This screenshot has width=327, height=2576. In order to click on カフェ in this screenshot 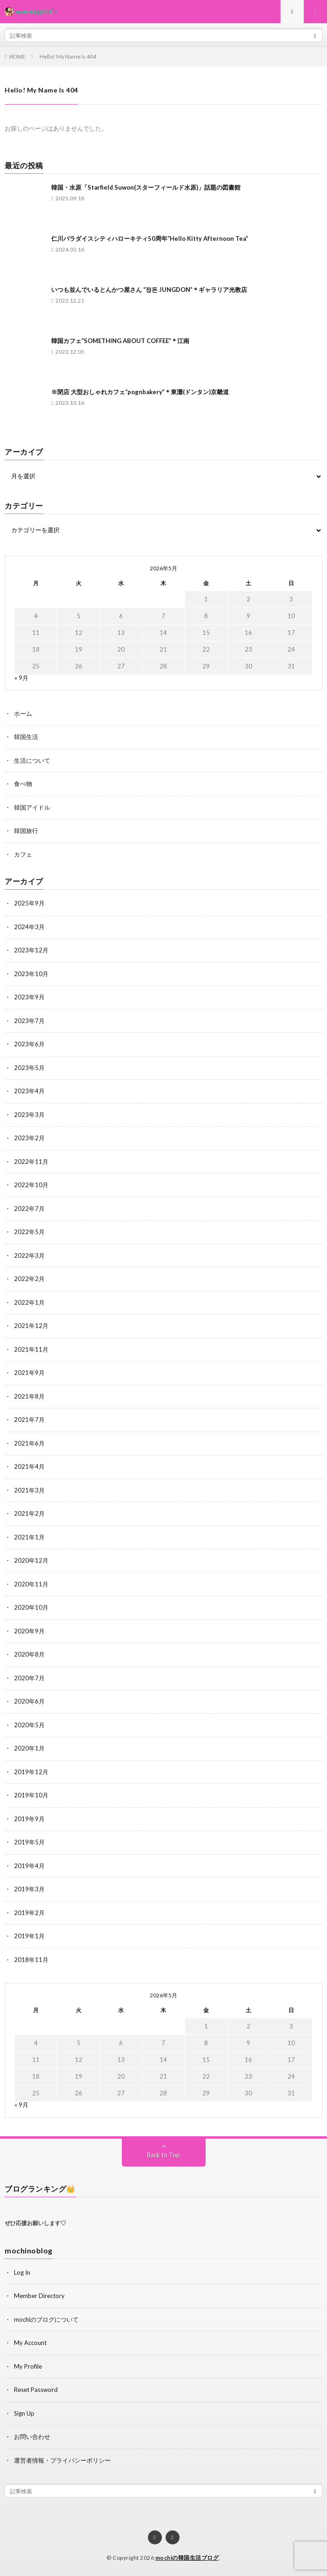, I will do `click(23, 854)`.